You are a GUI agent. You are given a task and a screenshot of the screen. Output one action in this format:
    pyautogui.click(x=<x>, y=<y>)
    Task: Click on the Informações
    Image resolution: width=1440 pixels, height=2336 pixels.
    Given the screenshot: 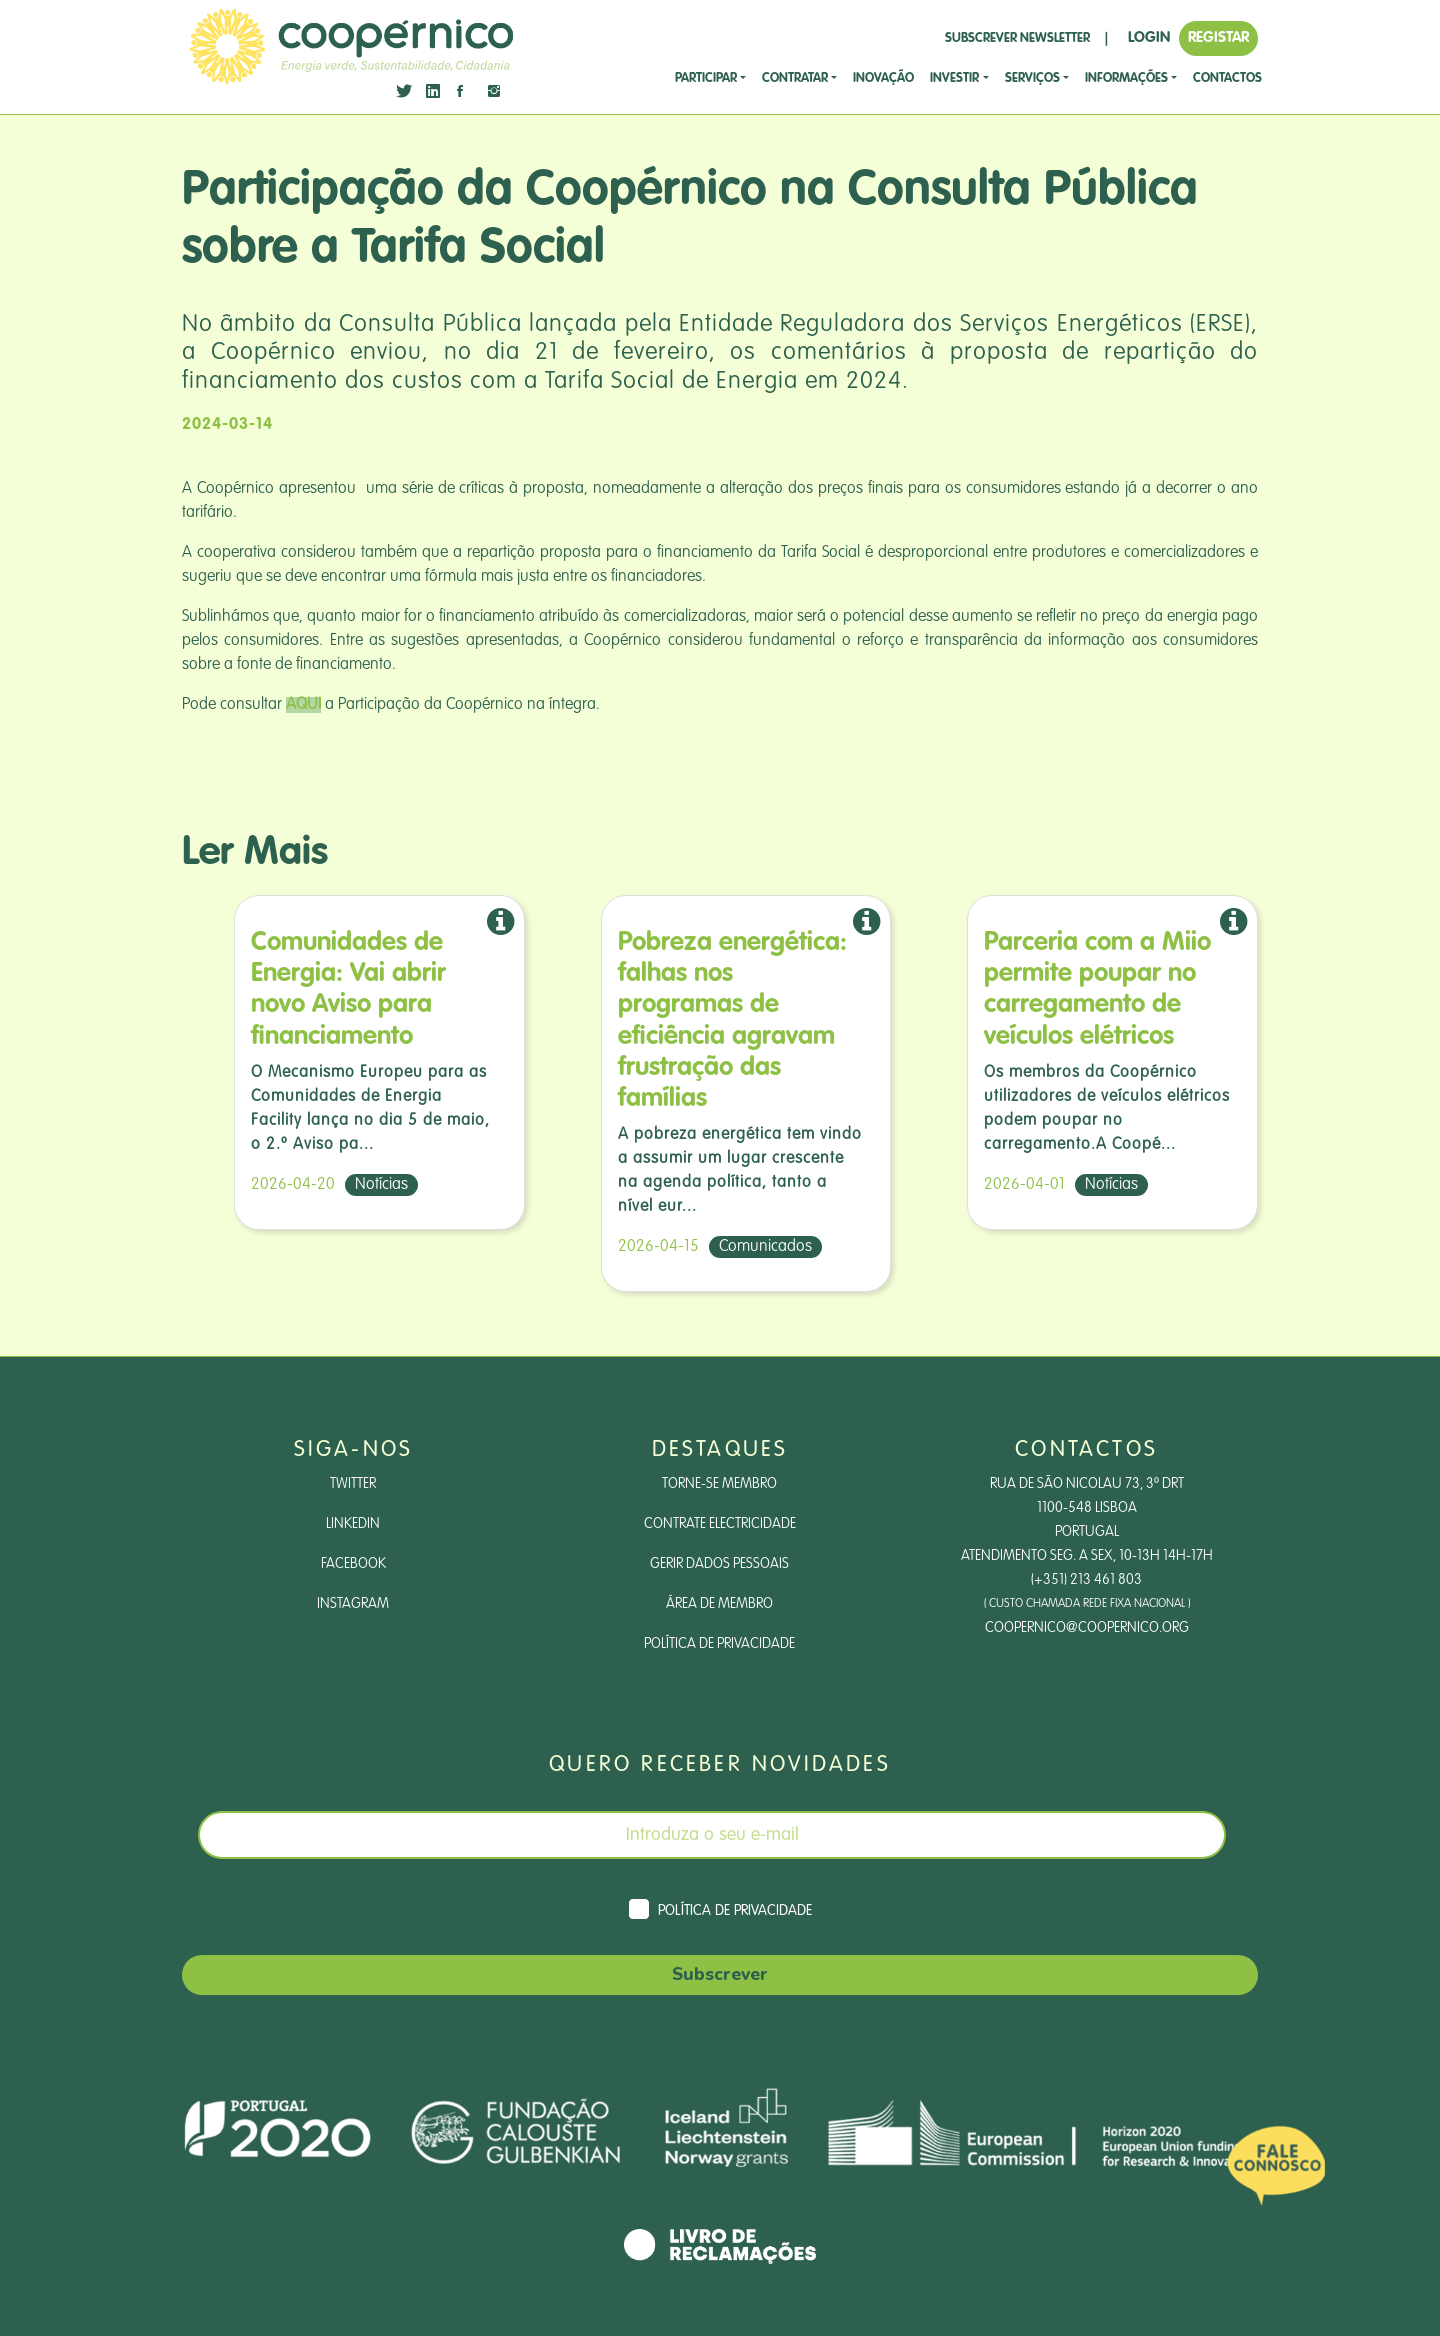 What is the action you would take?
    pyautogui.click(x=1126, y=78)
    